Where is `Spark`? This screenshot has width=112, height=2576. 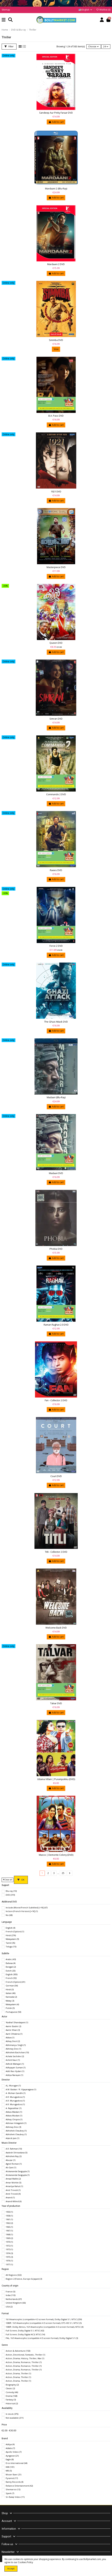
Spark is located at coordinates (10, 2493).